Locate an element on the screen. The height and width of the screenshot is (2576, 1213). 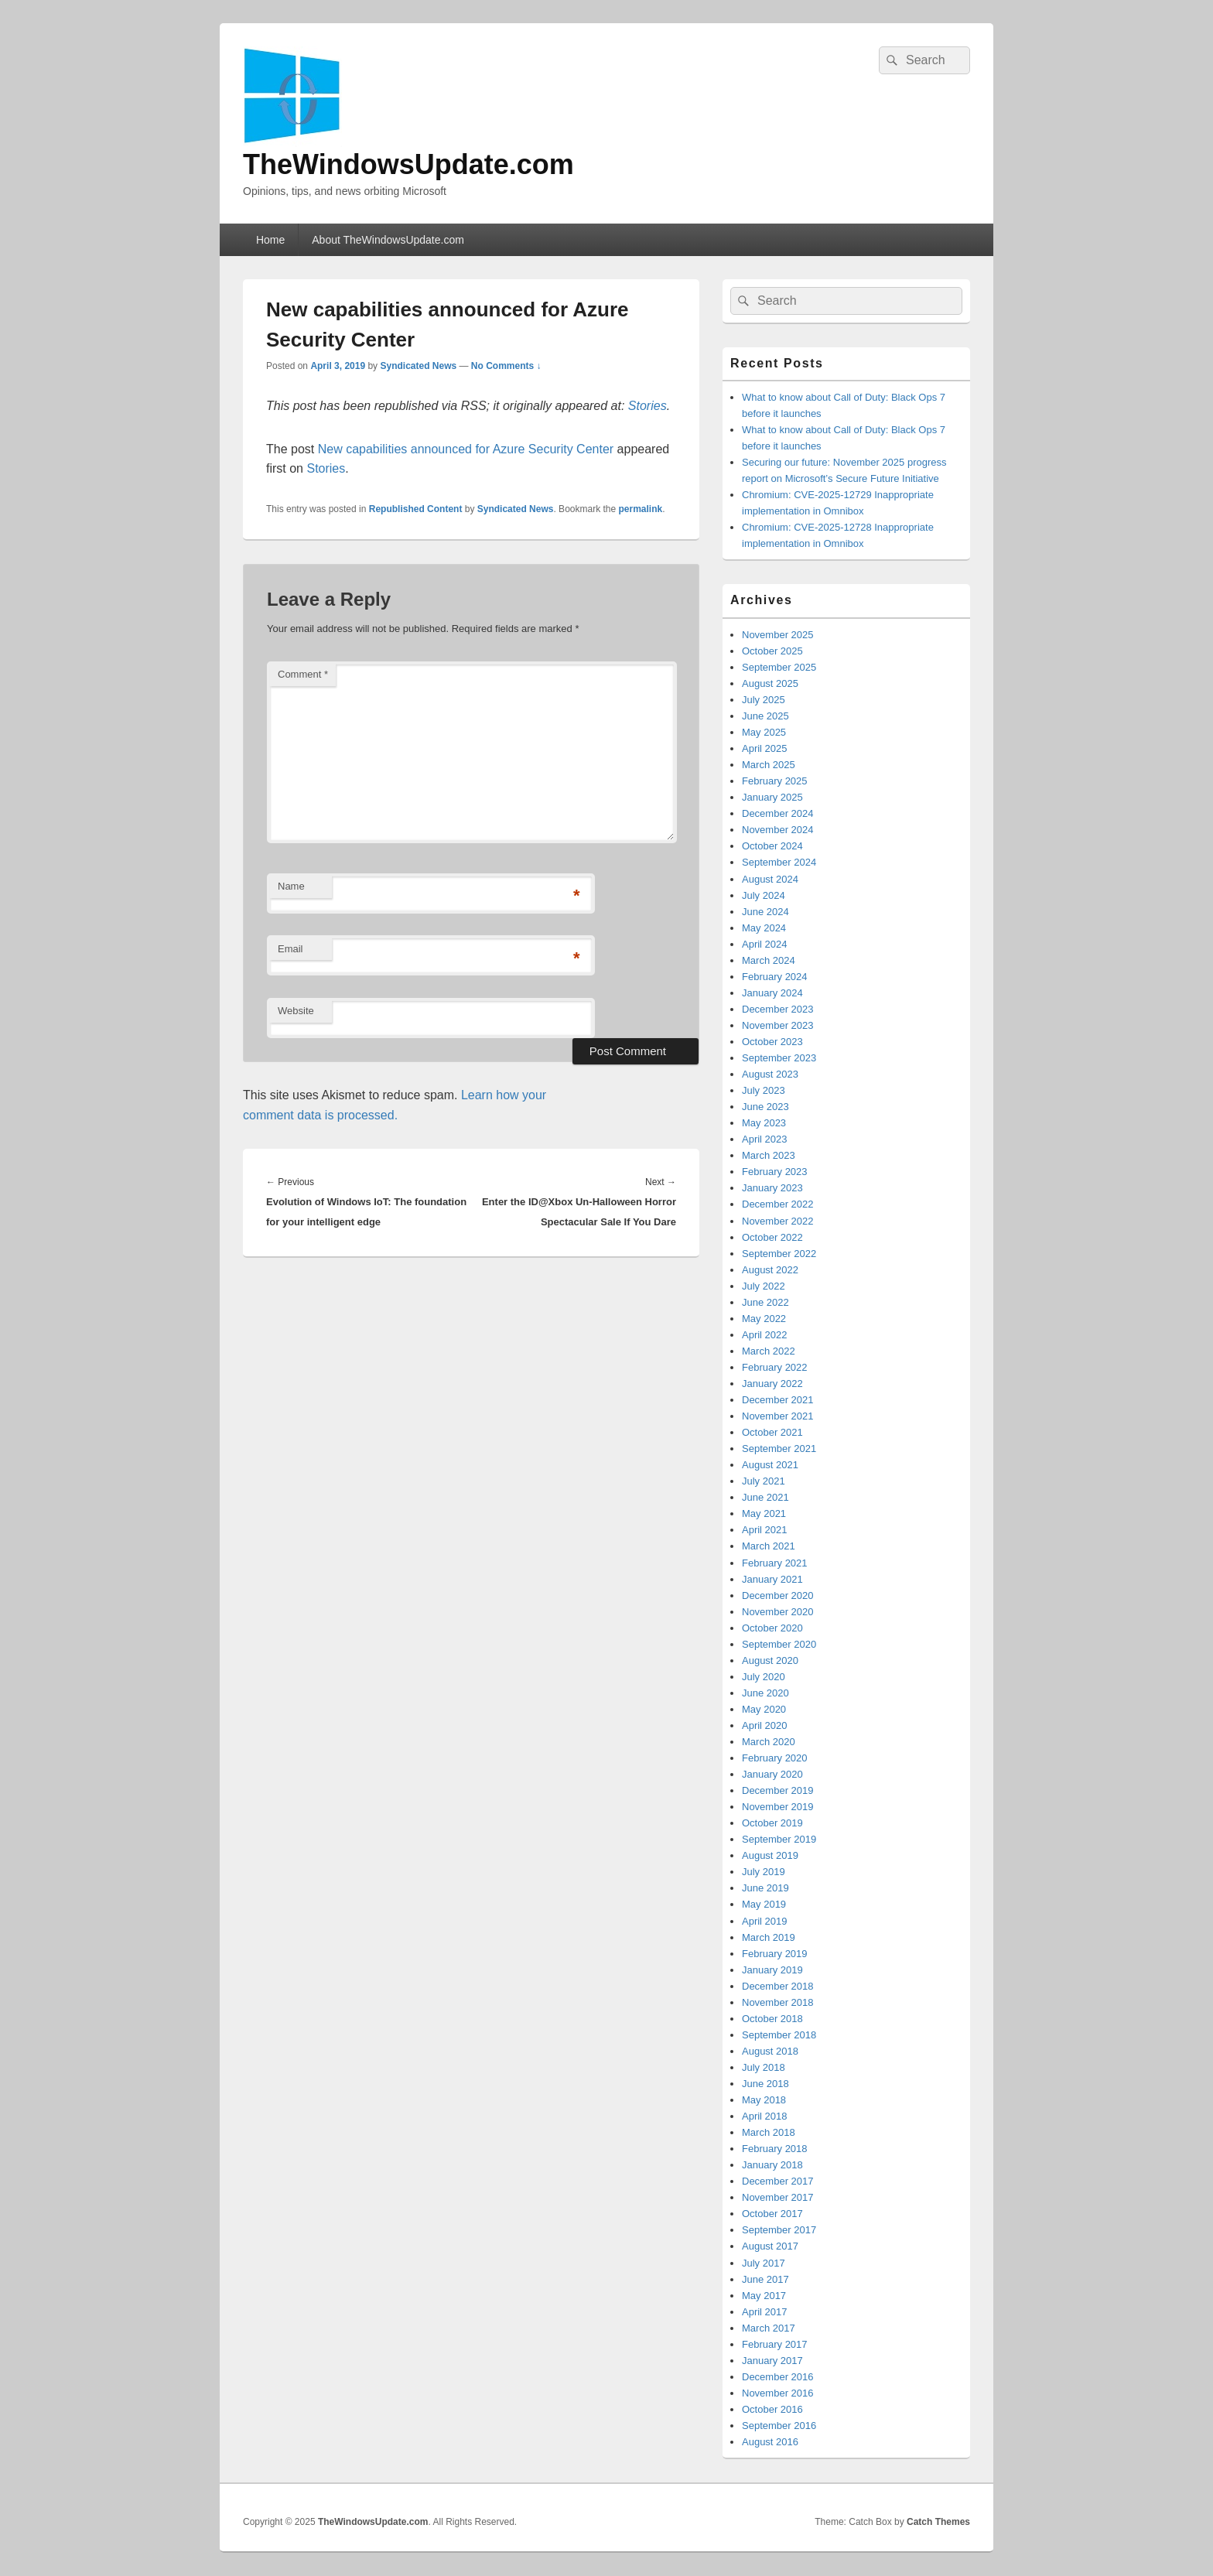
March 2018 is located at coordinates (768, 2132).